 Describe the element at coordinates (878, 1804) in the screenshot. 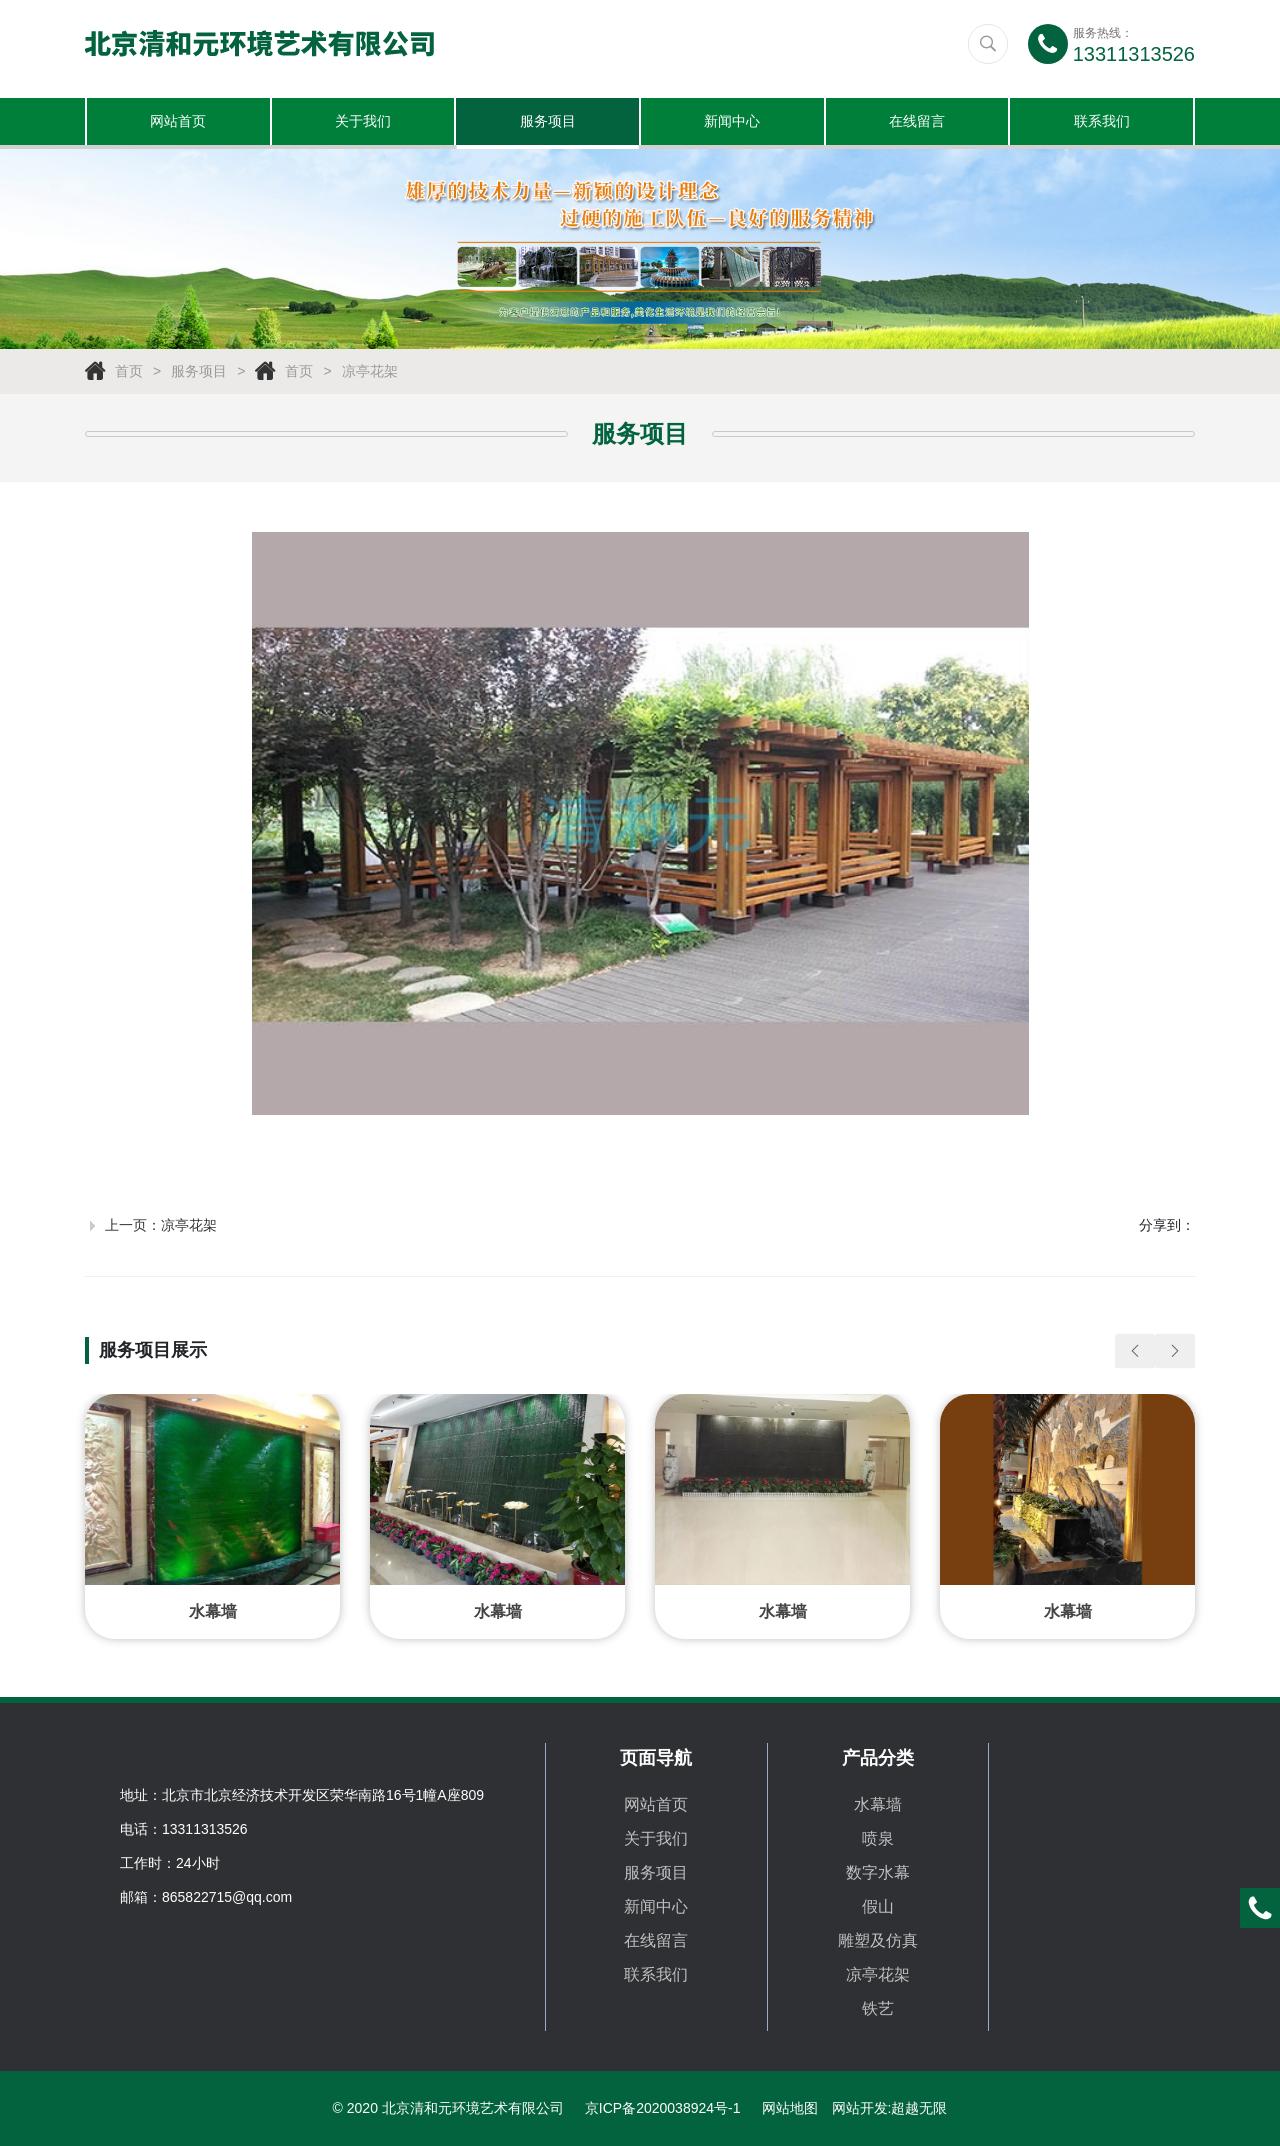

I see `水幕墙` at that location.